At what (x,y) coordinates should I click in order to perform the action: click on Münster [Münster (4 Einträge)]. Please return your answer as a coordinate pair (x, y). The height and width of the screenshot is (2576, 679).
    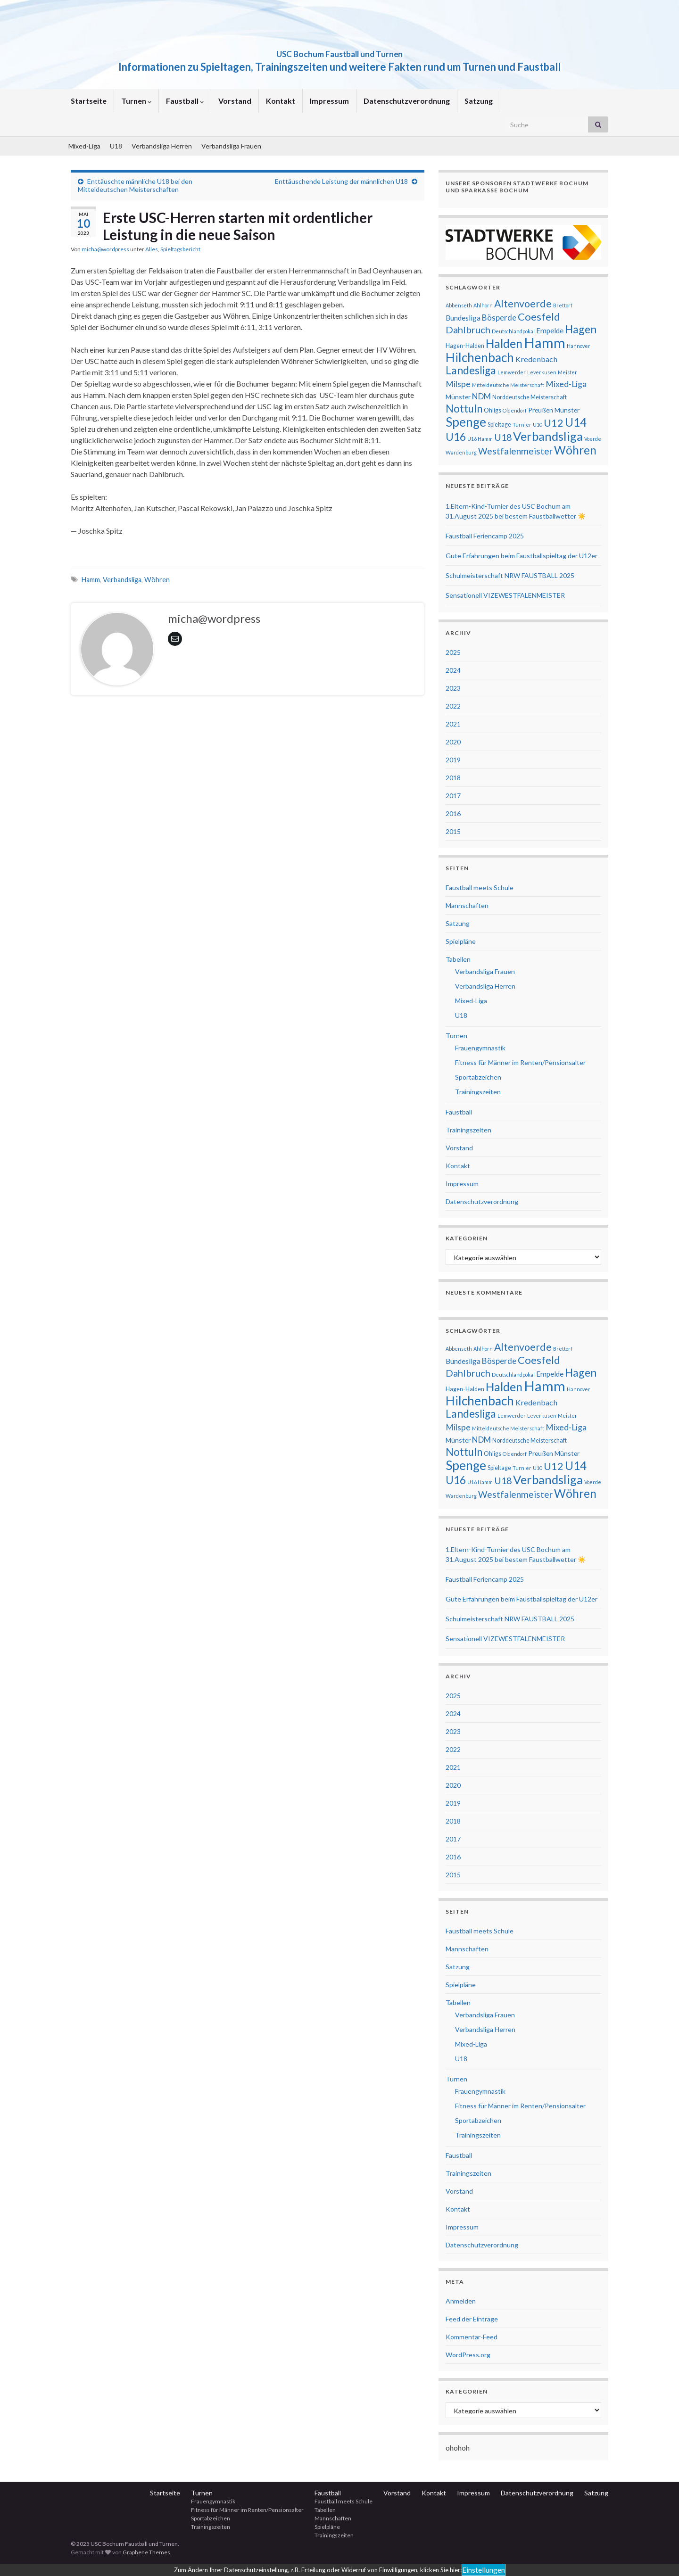
    Looking at the image, I should click on (458, 397).